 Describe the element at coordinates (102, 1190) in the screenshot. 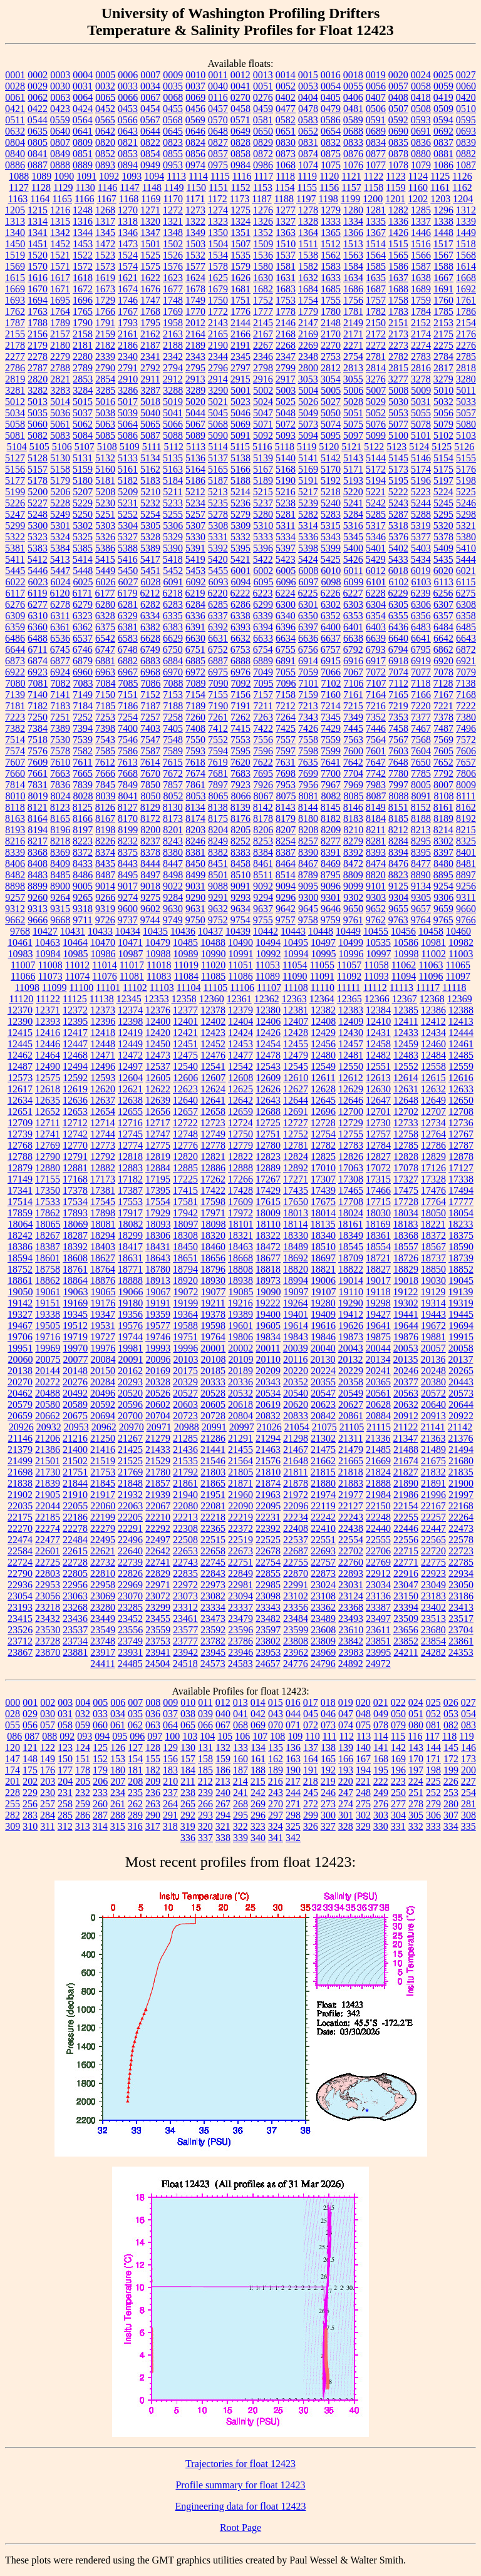

I see `17381` at that location.